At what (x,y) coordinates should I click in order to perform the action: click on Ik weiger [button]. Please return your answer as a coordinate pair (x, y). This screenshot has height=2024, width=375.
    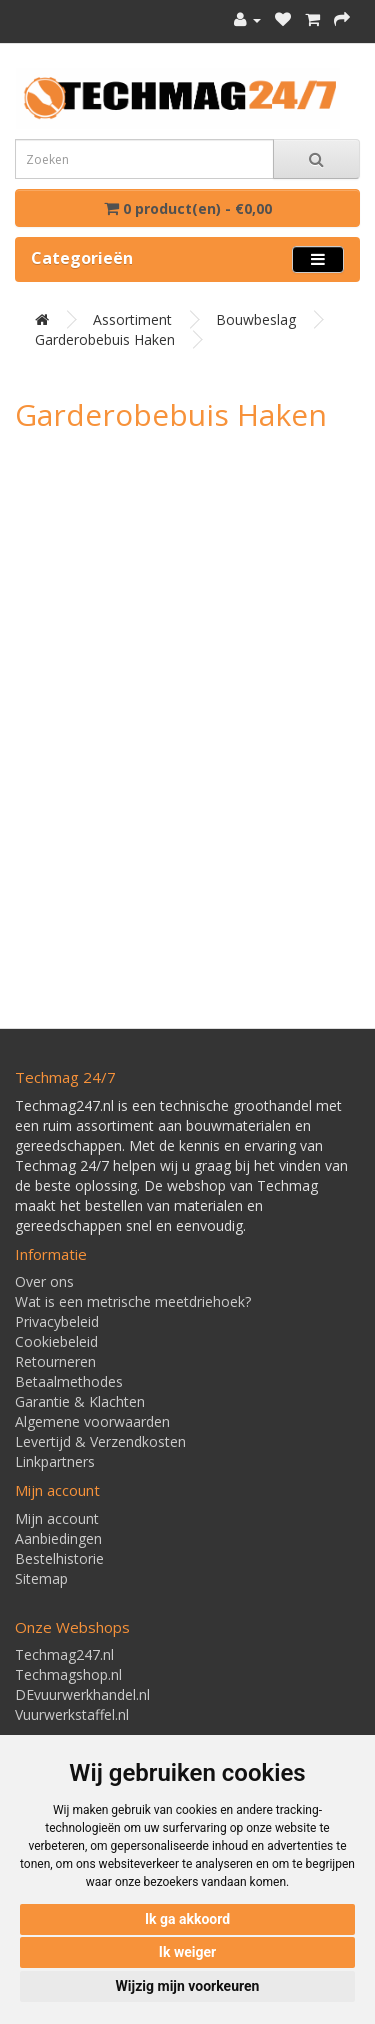
    Looking at the image, I should click on (187, 1952).